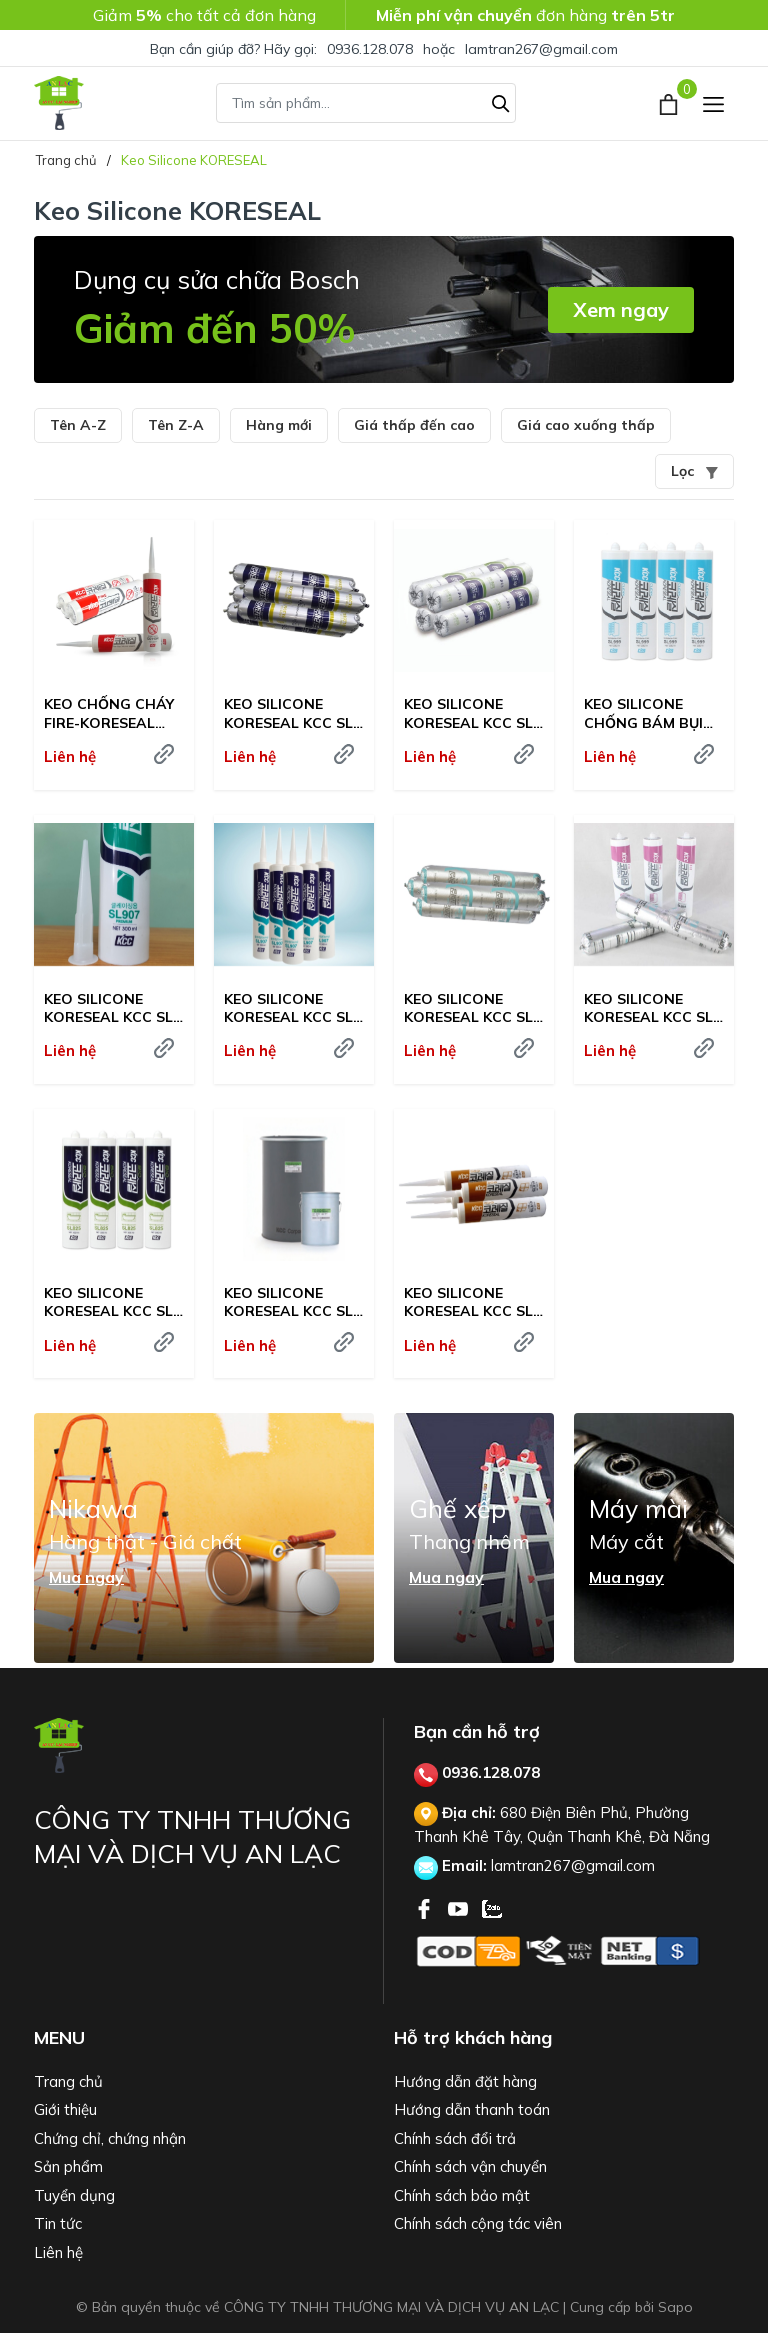 This screenshot has height=2333, width=768. Describe the element at coordinates (694, 471) in the screenshot. I see `Lọc` at that location.